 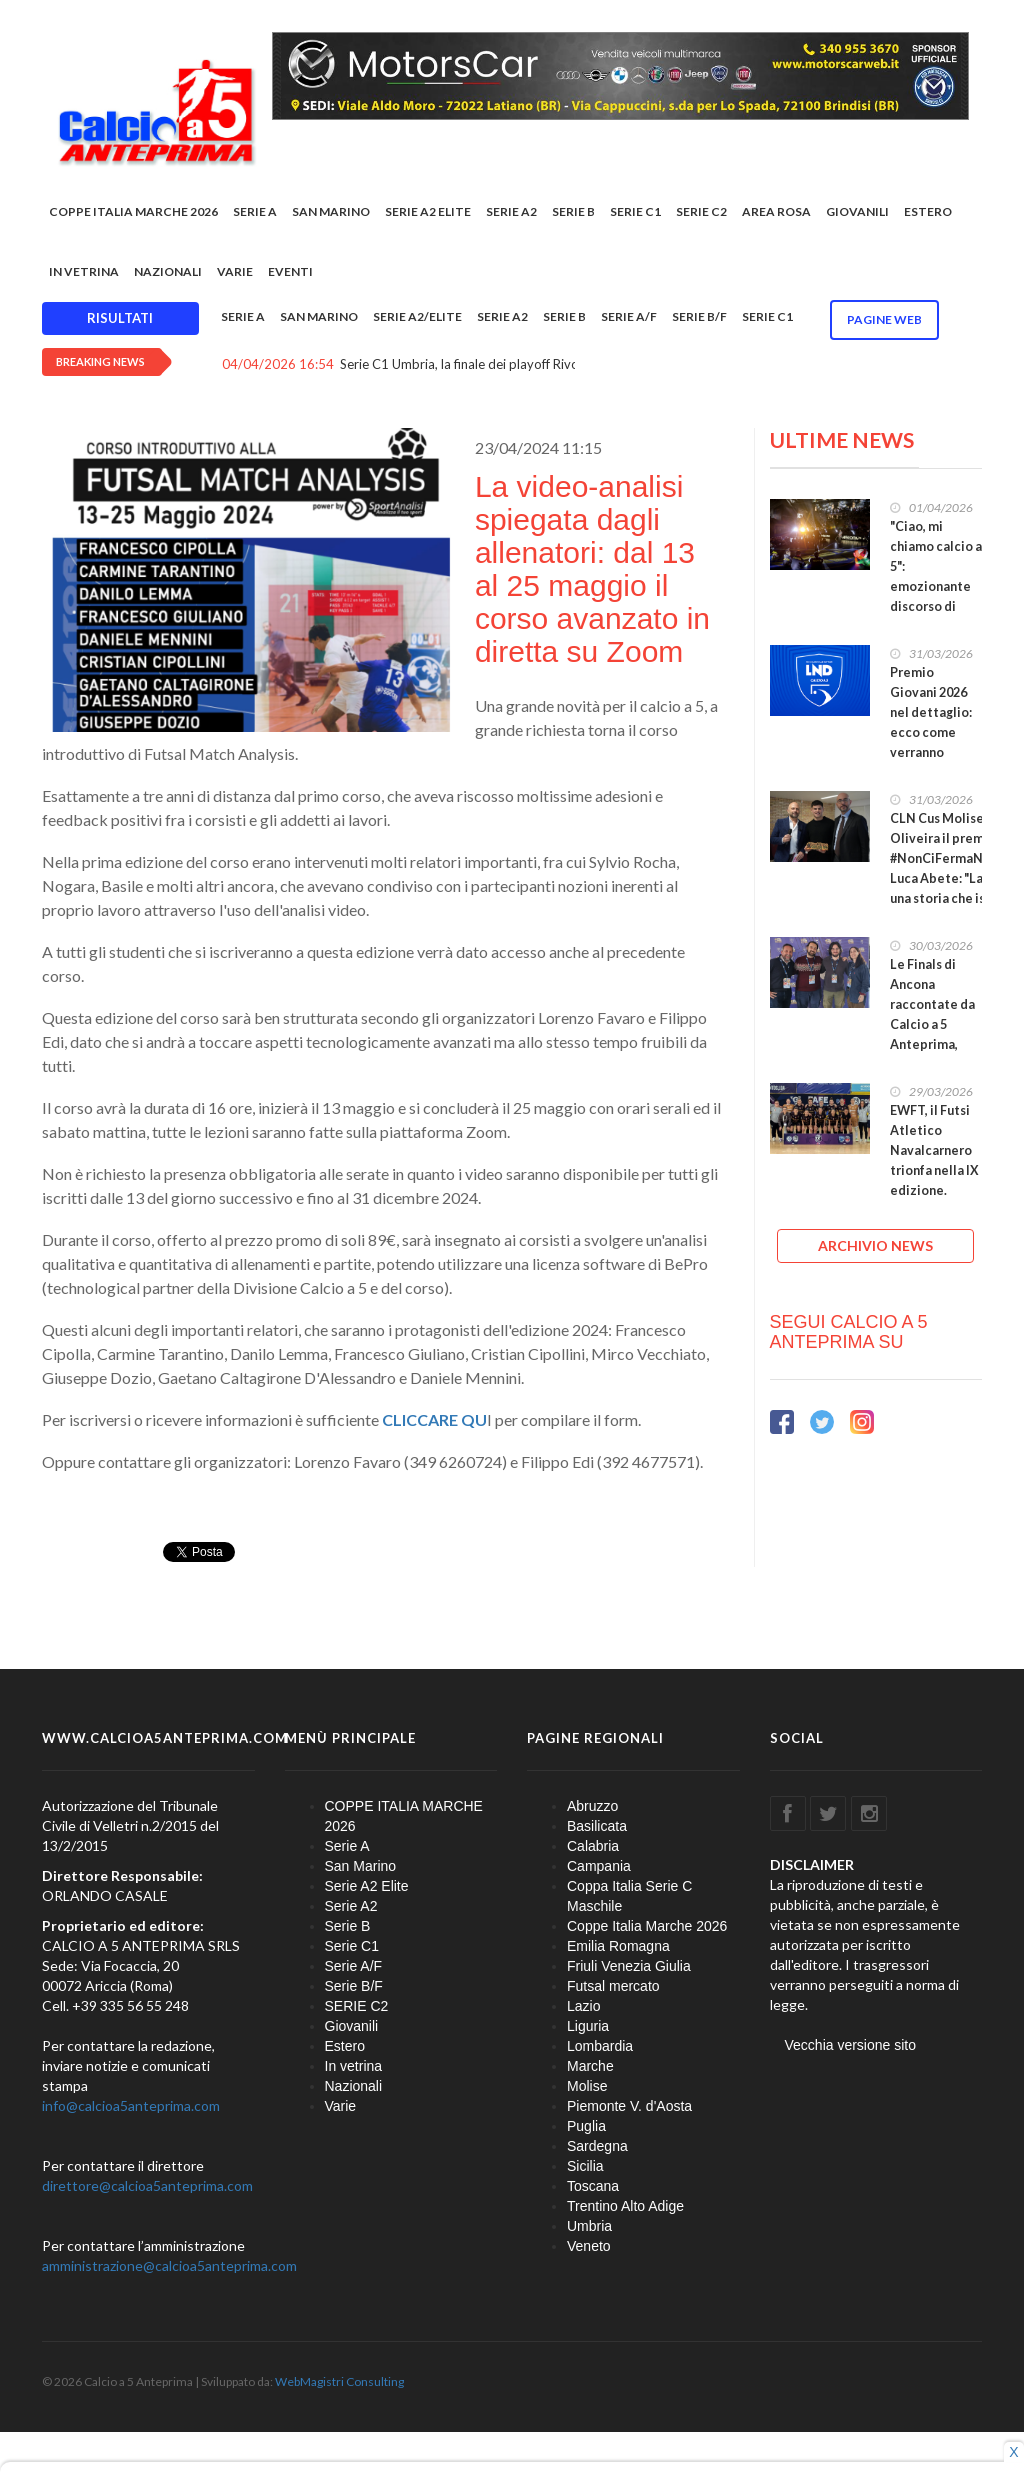 I want to click on Pagine WEB, so click(x=884, y=319).